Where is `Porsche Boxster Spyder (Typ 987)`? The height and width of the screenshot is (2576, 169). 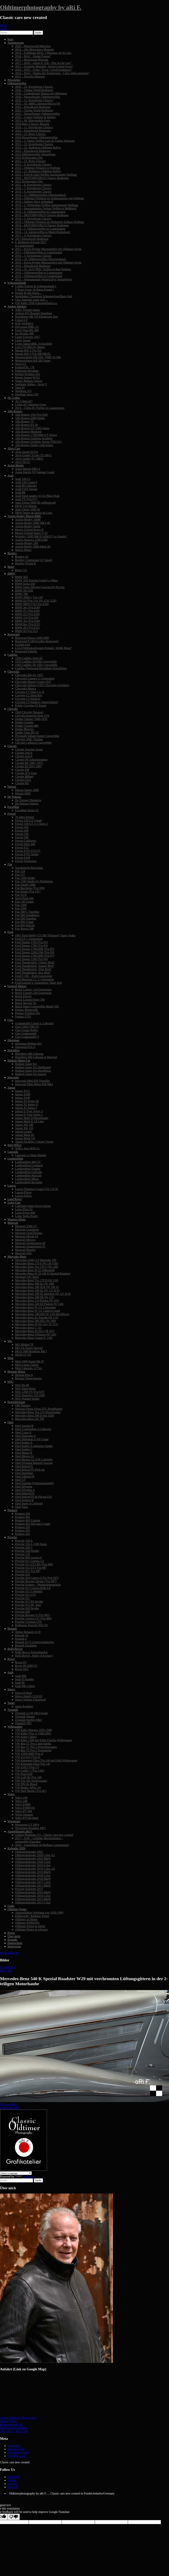
Porsche Boxster Spyder (Typ 987) is located at coordinates (36, 1581).